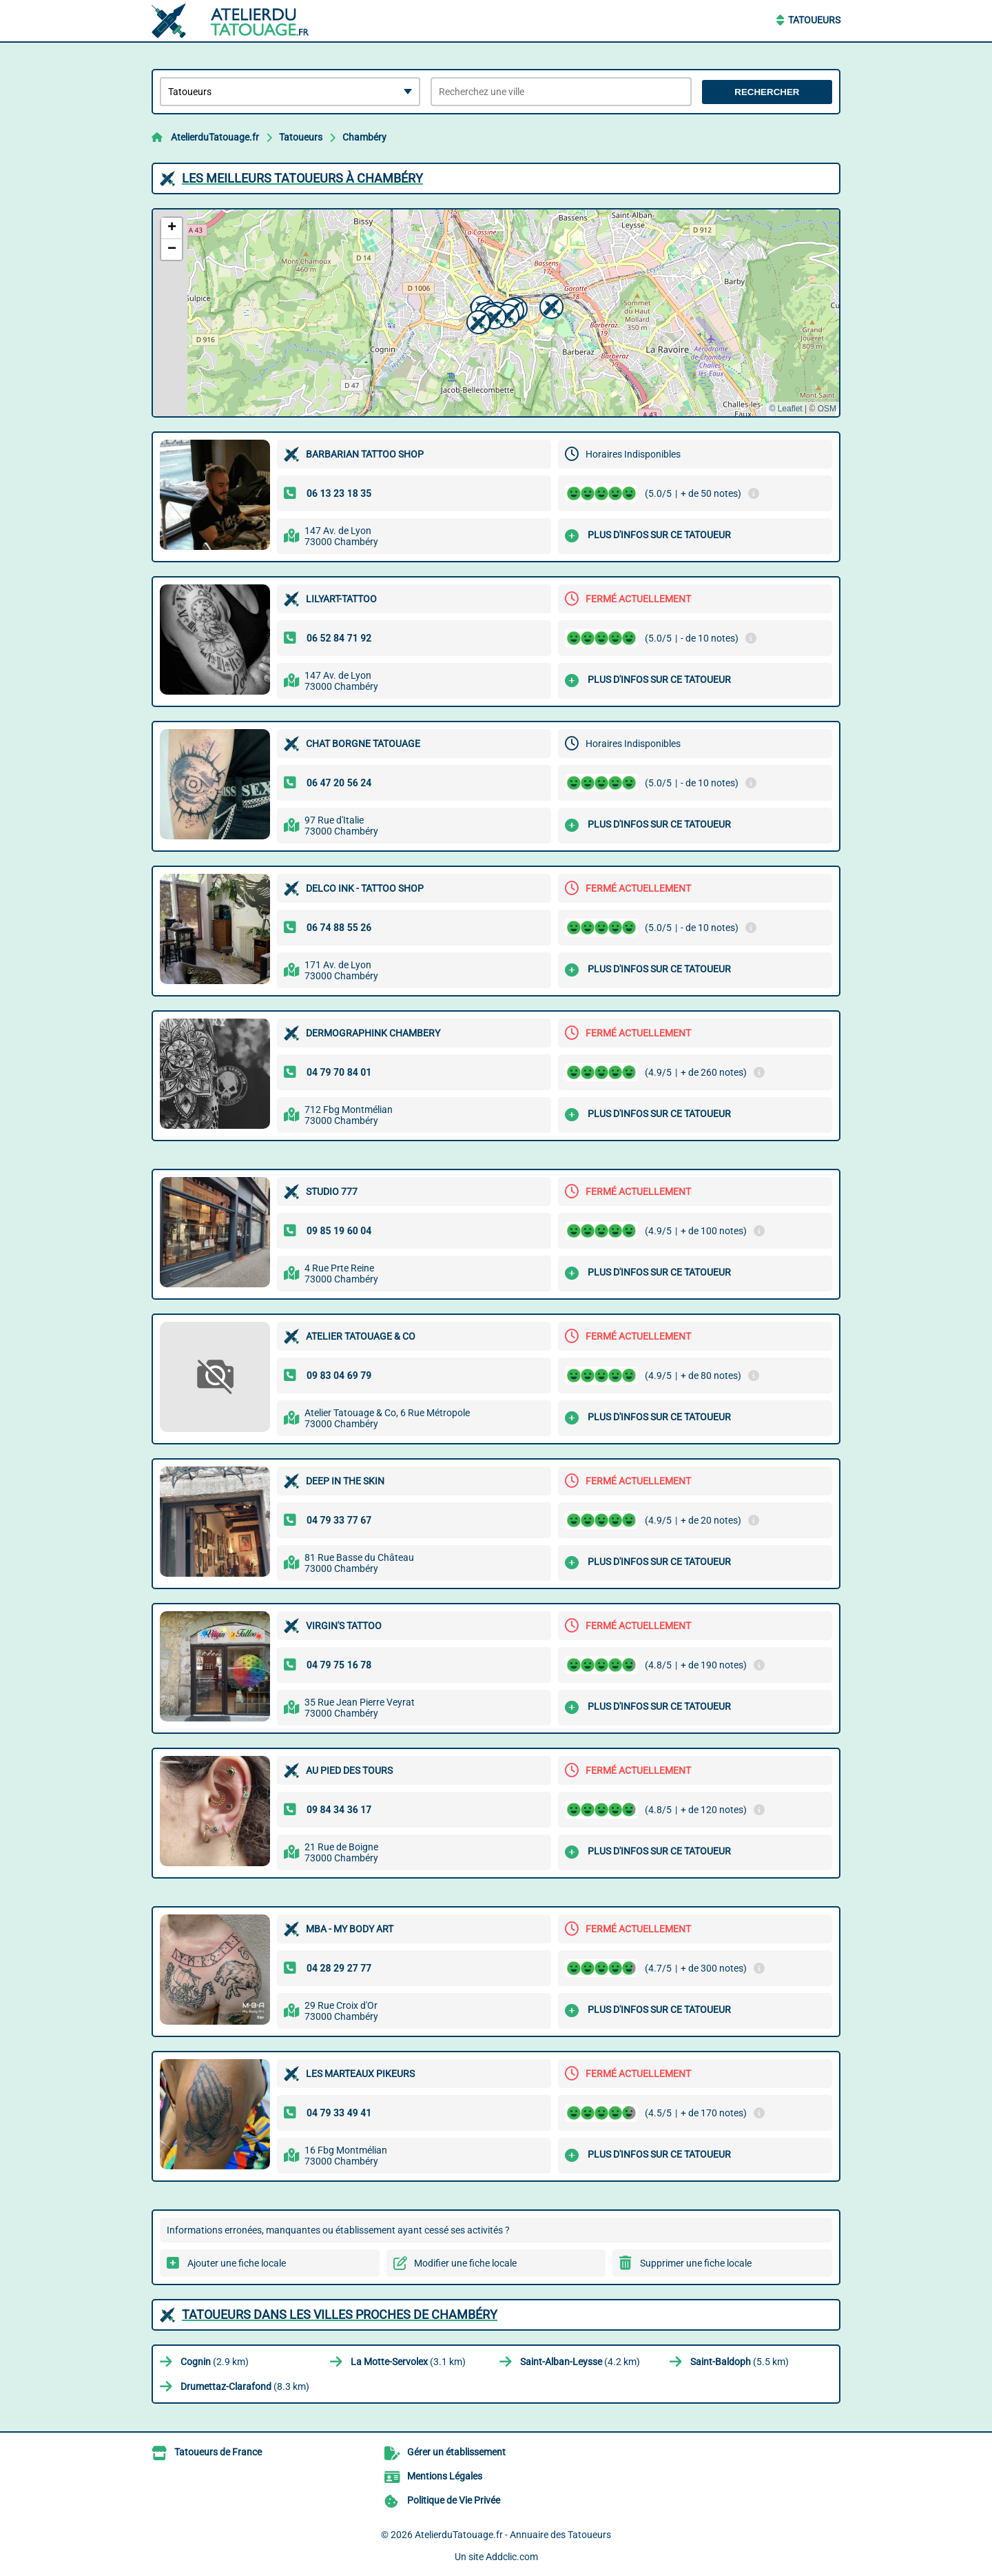 The image size is (992, 2576). What do you see at coordinates (827, 408) in the screenshot?
I see `OSM` at bounding box center [827, 408].